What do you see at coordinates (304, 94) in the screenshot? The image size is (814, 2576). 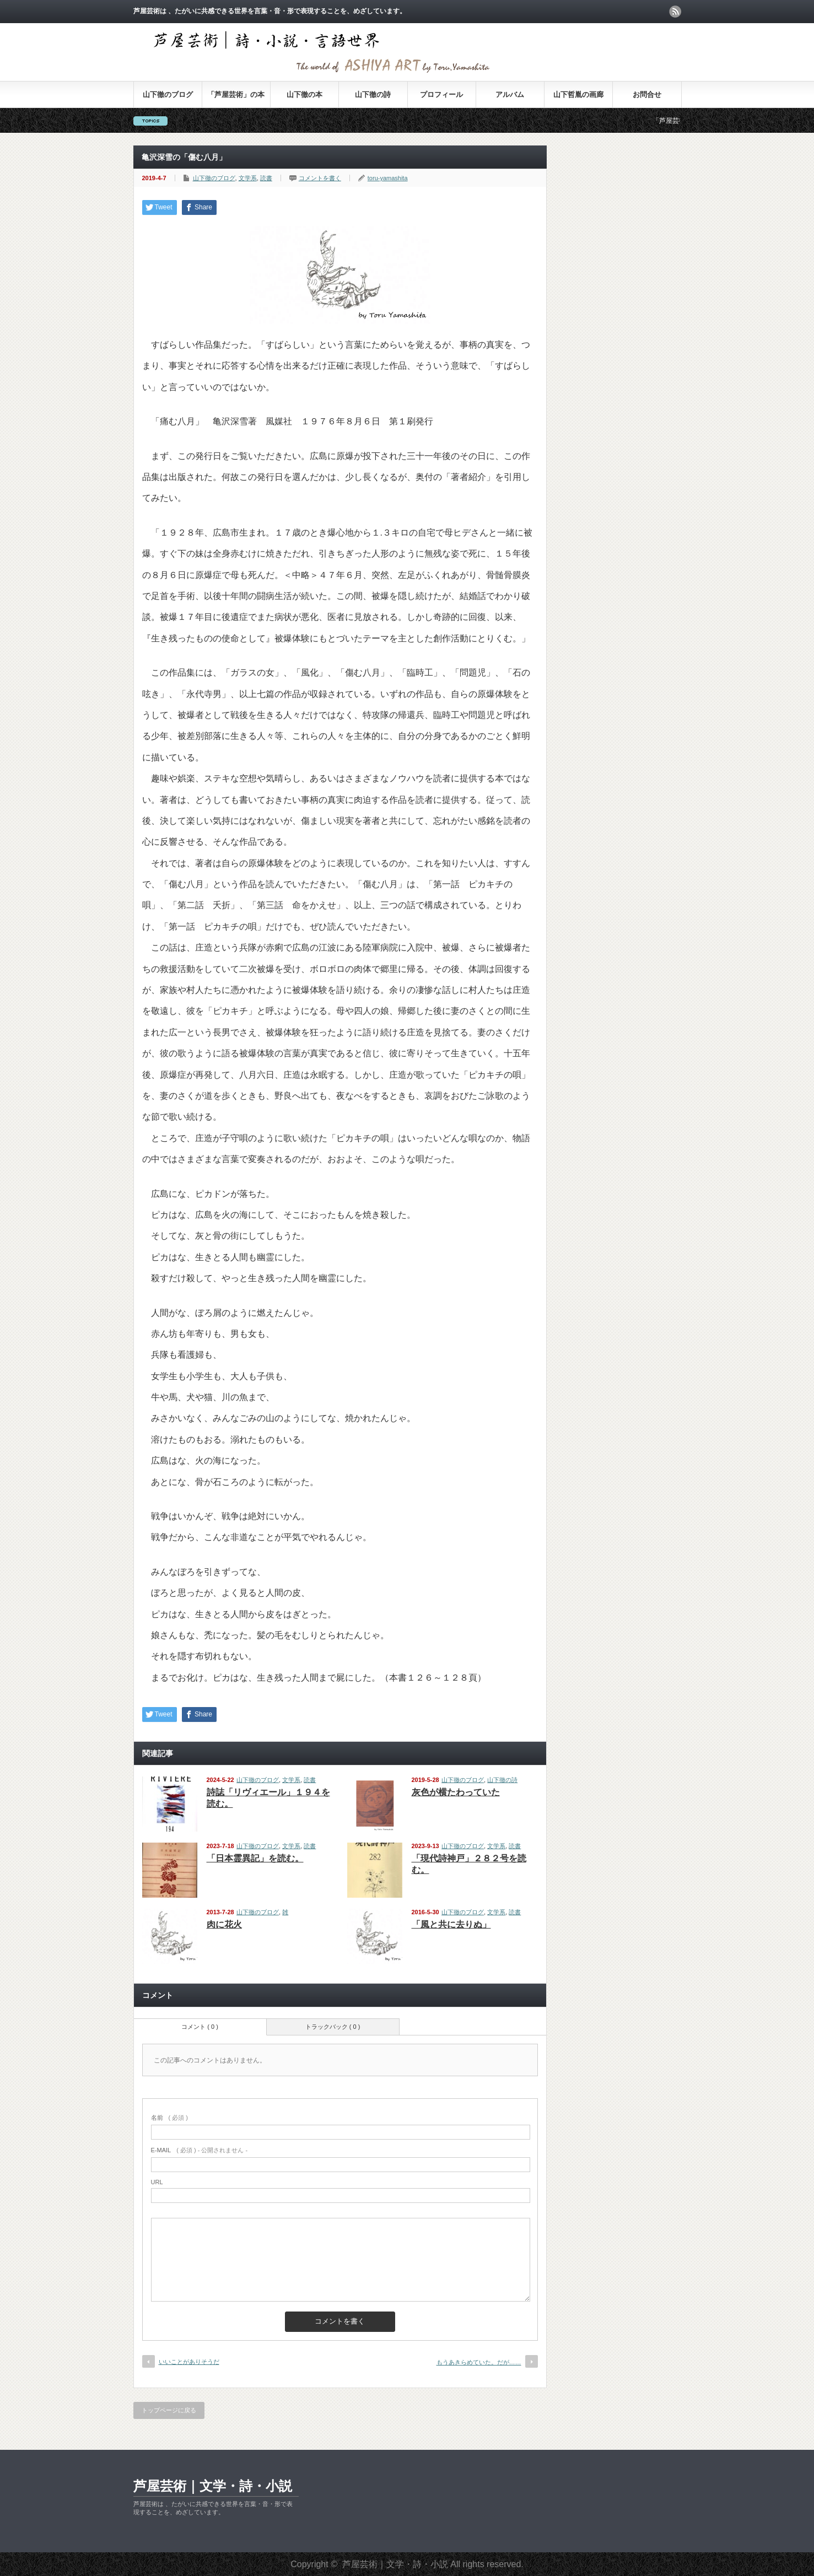 I see `山下徹の本` at bounding box center [304, 94].